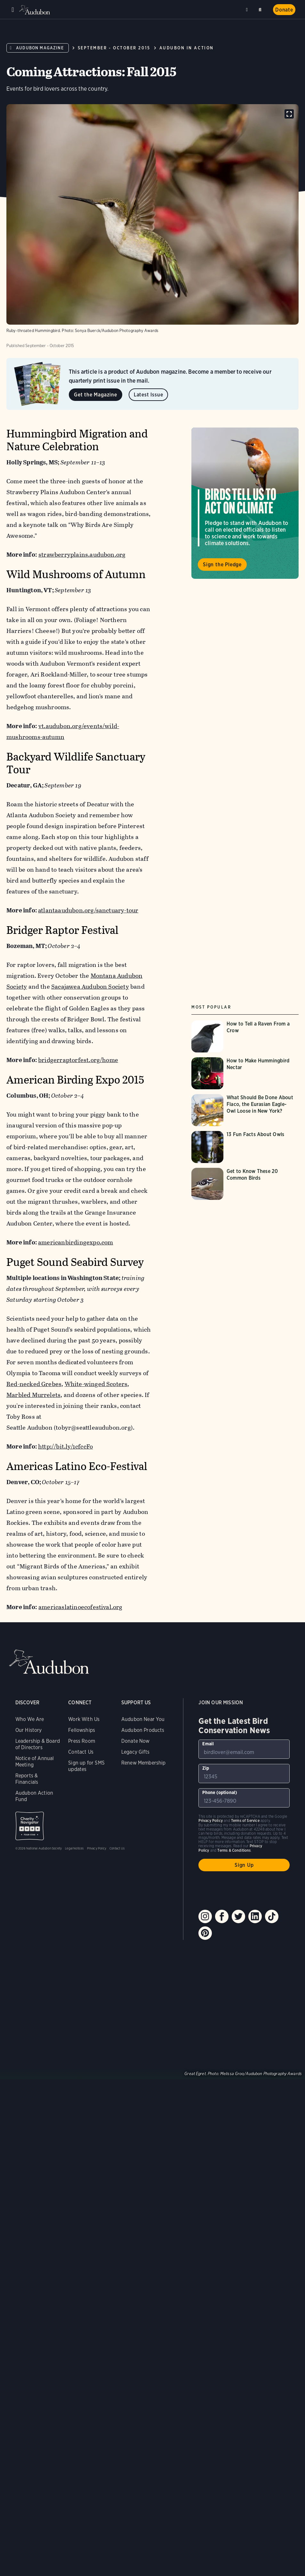  What do you see at coordinates (135, 1741) in the screenshot?
I see `Donate Now` at bounding box center [135, 1741].